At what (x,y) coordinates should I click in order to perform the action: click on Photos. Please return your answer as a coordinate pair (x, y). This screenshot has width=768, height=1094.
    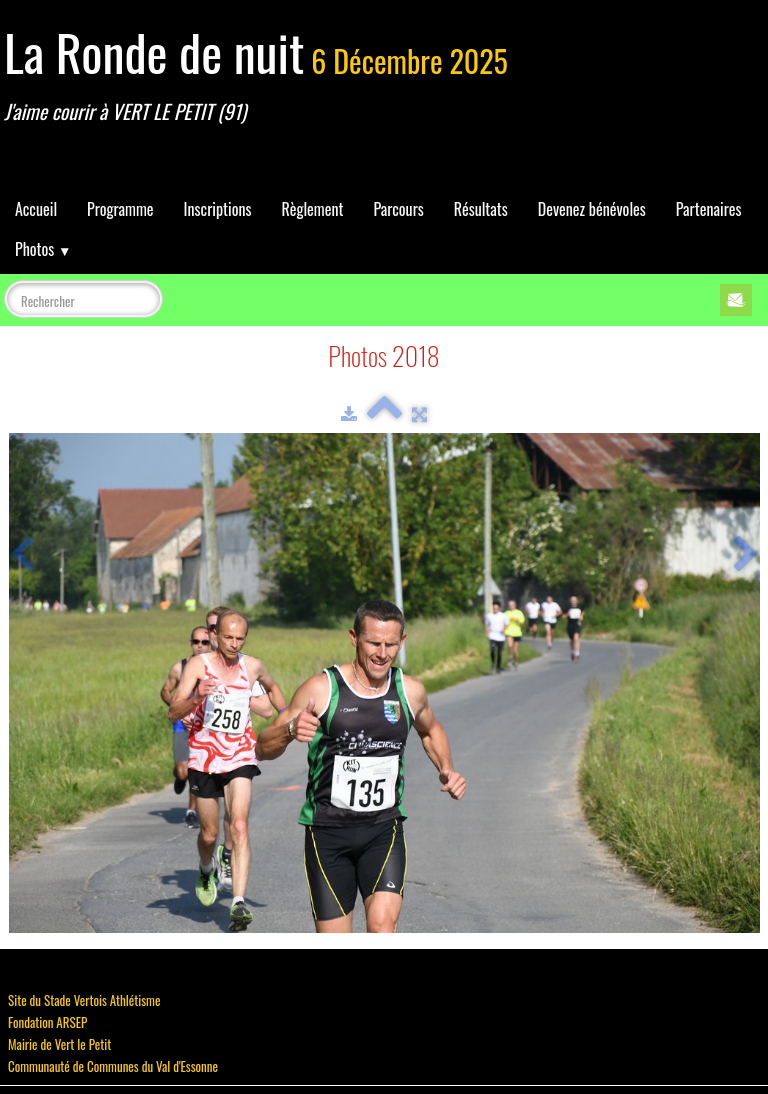
    Looking at the image, I should click on (43, 249).